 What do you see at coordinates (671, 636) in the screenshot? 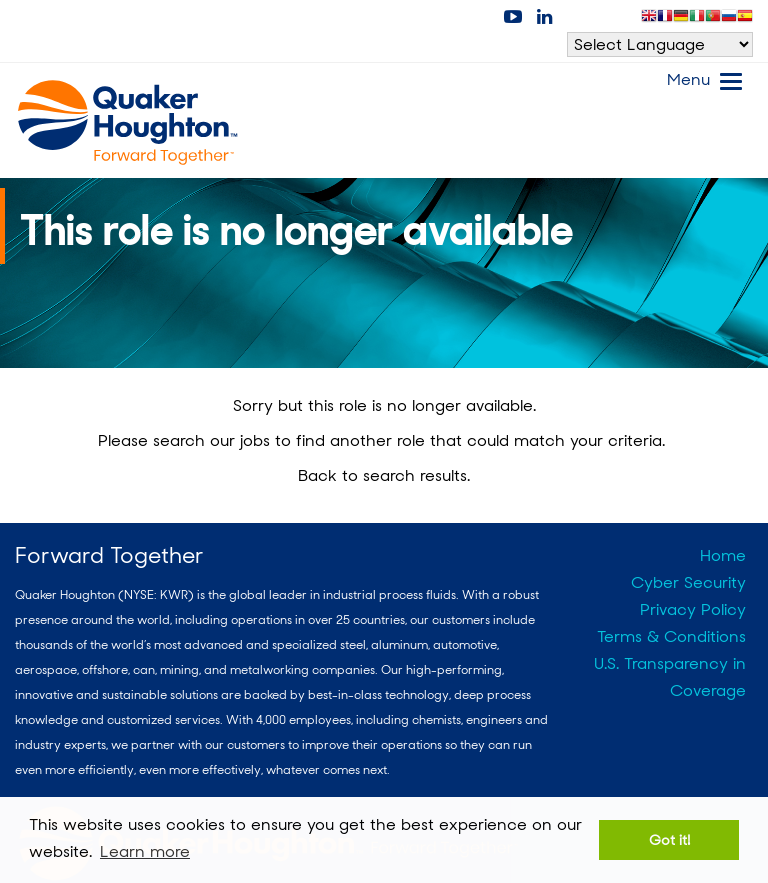
I see `Terms & Conditions` at bounding box center [671, 636].